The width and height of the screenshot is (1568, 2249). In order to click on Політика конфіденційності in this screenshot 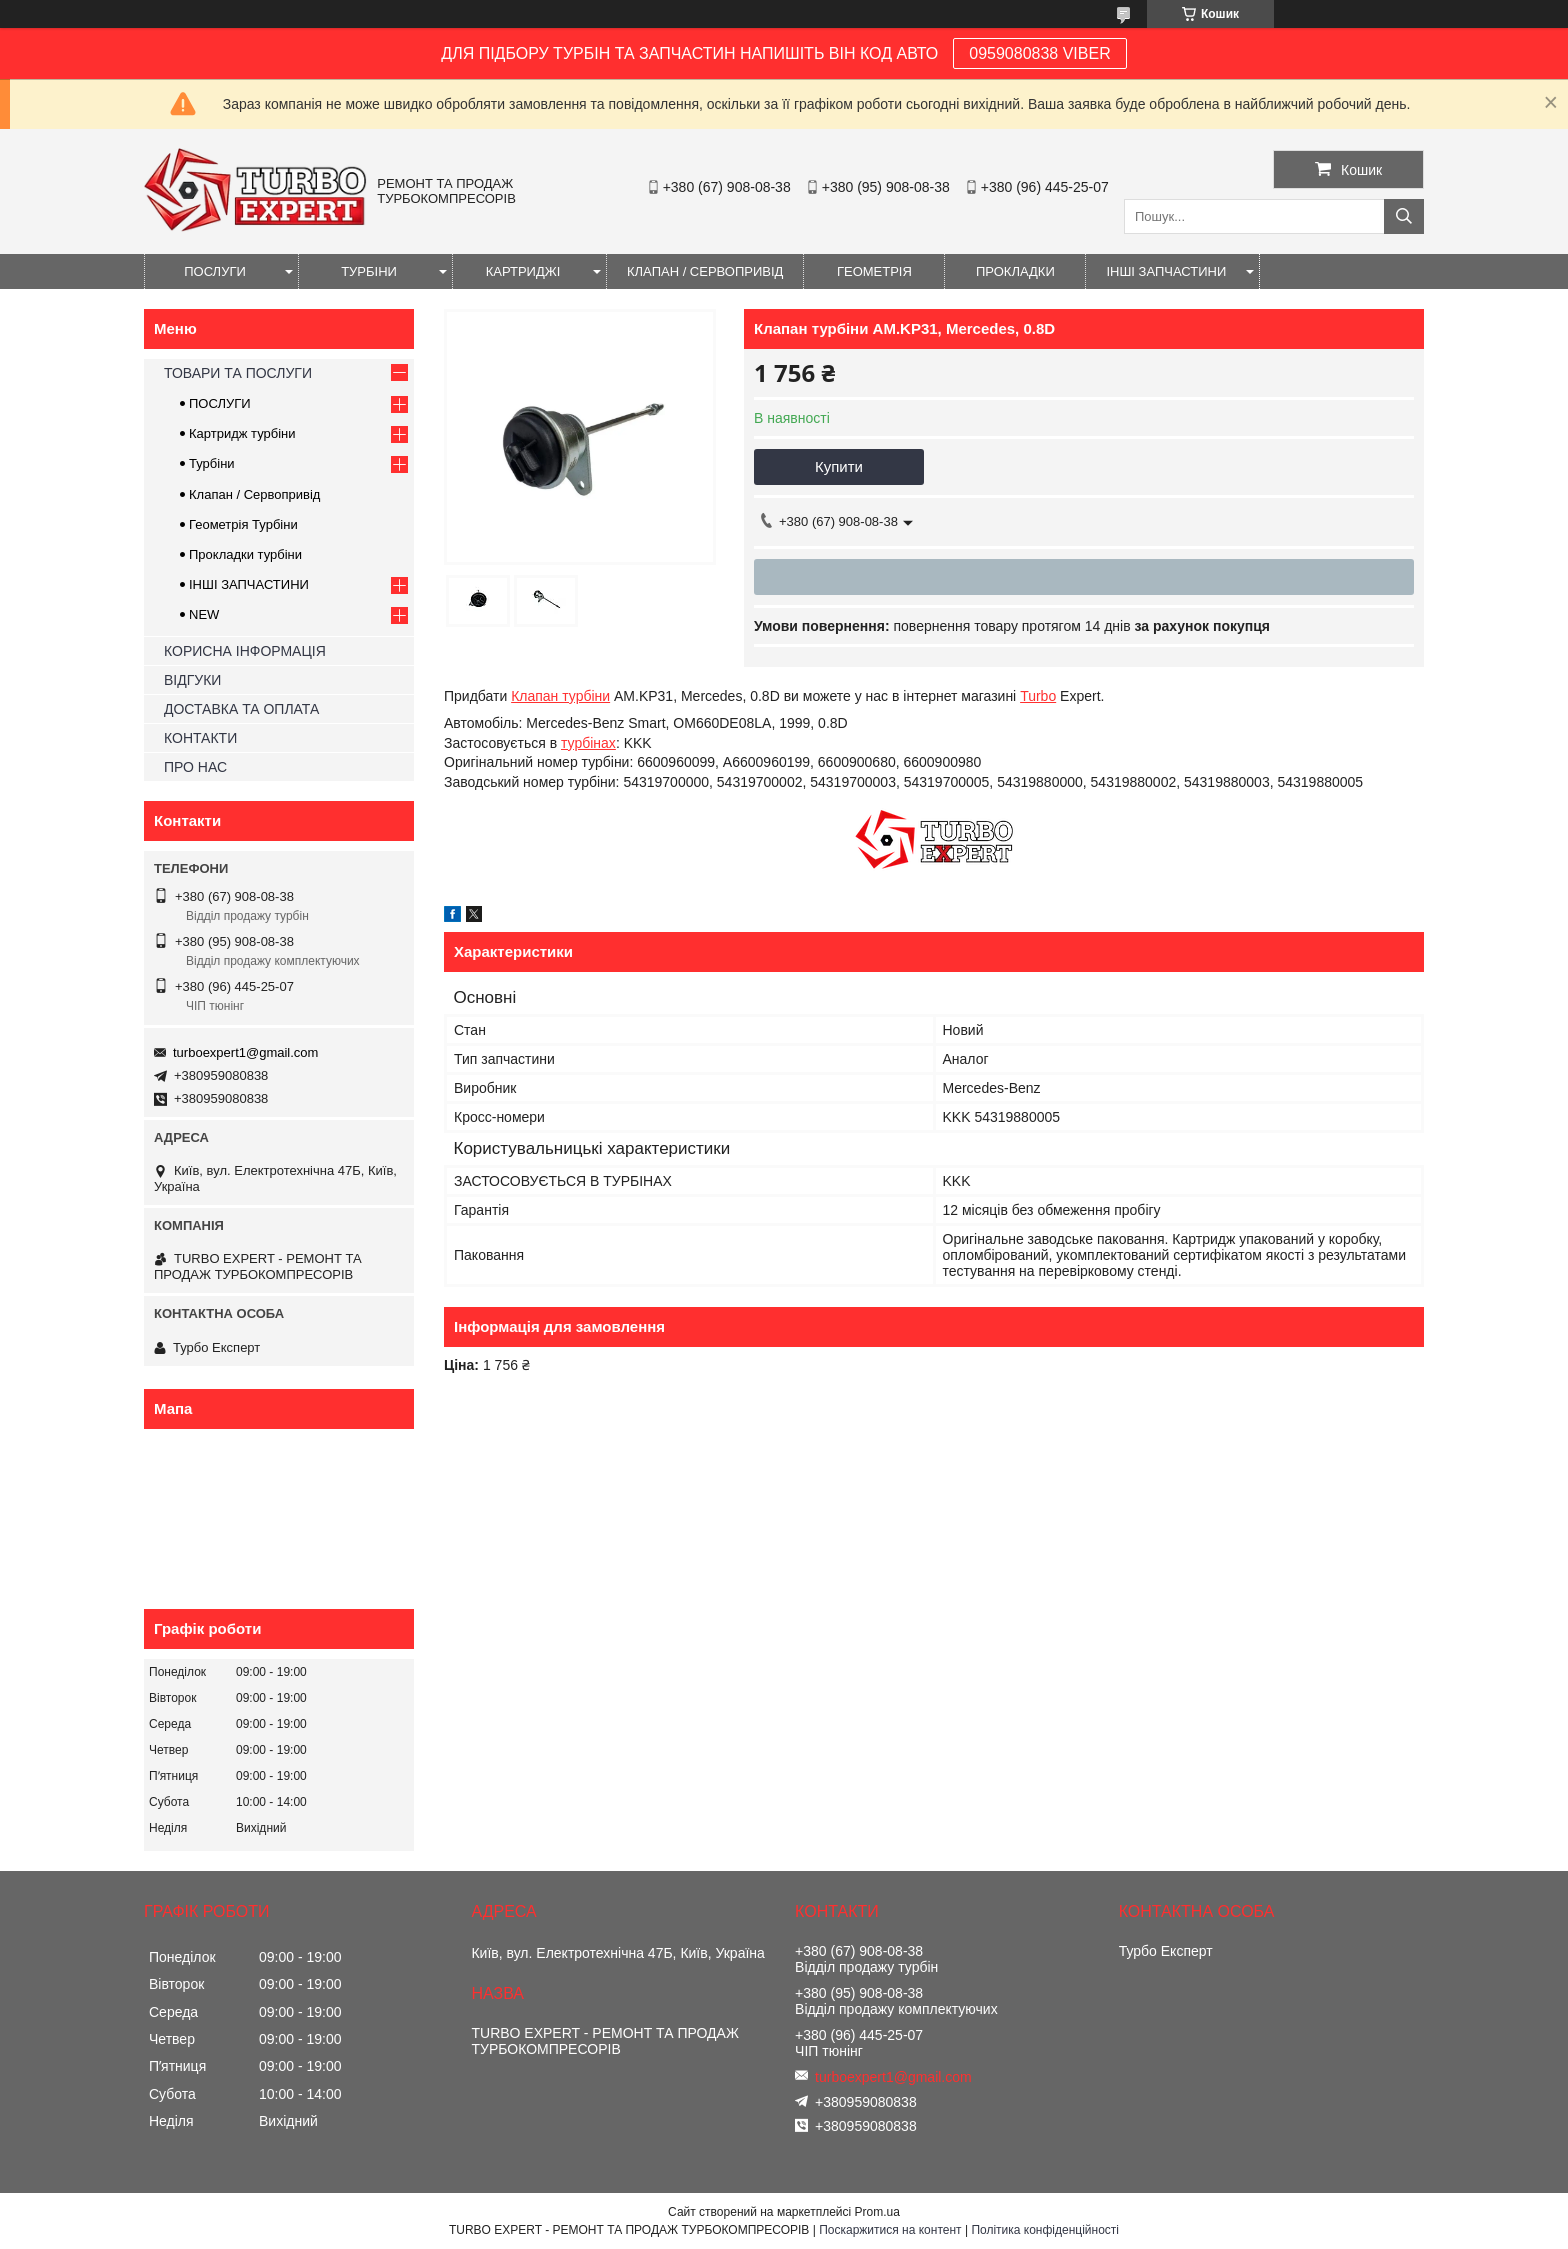, I will do `click(1045, 2230)`.